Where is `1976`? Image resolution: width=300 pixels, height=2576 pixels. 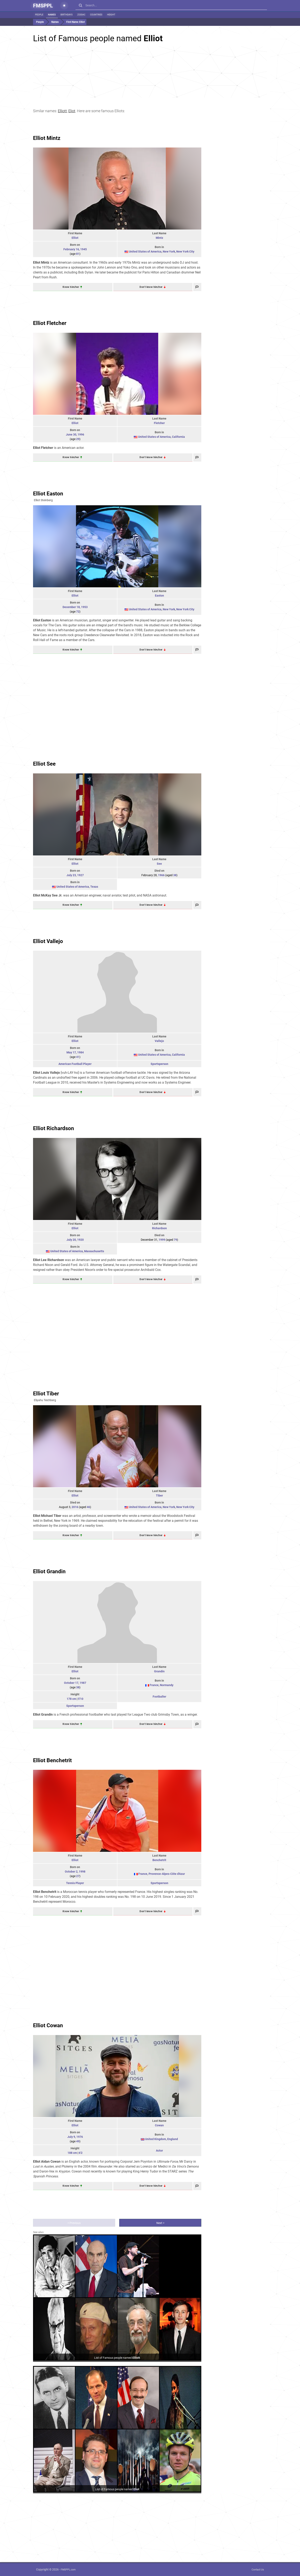 1976 is located at coordinates (79, 2136).